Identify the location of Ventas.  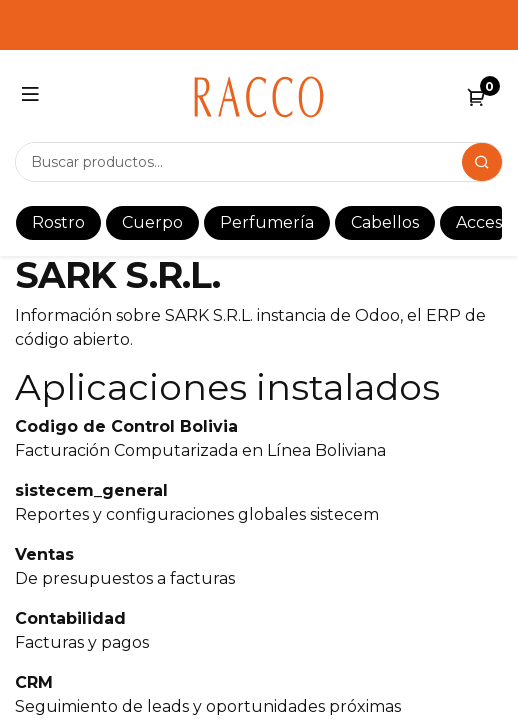
(44, 554).